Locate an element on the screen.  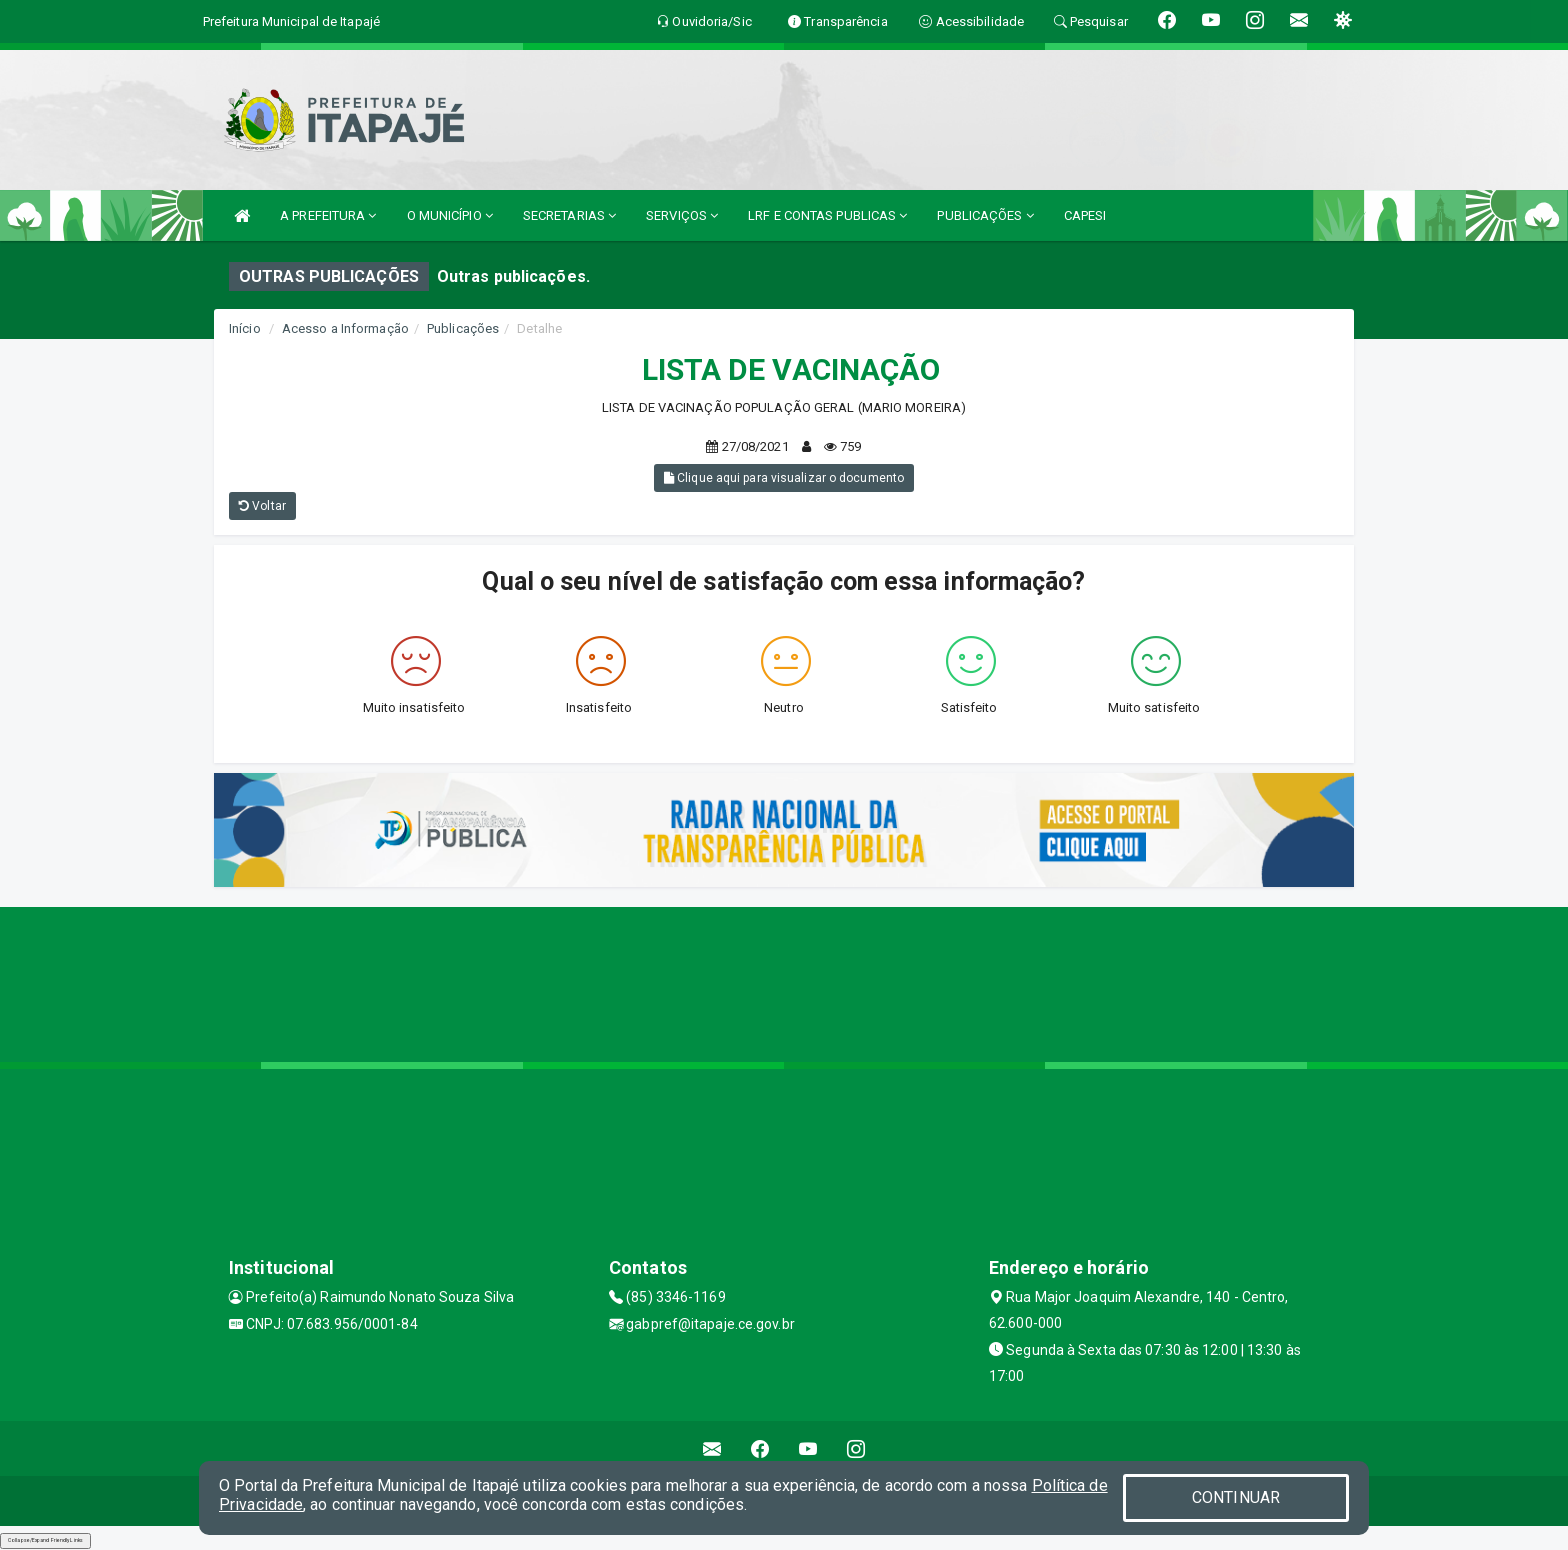
Clique aqui para visualizar o documento is located at coordinates (784, 478).